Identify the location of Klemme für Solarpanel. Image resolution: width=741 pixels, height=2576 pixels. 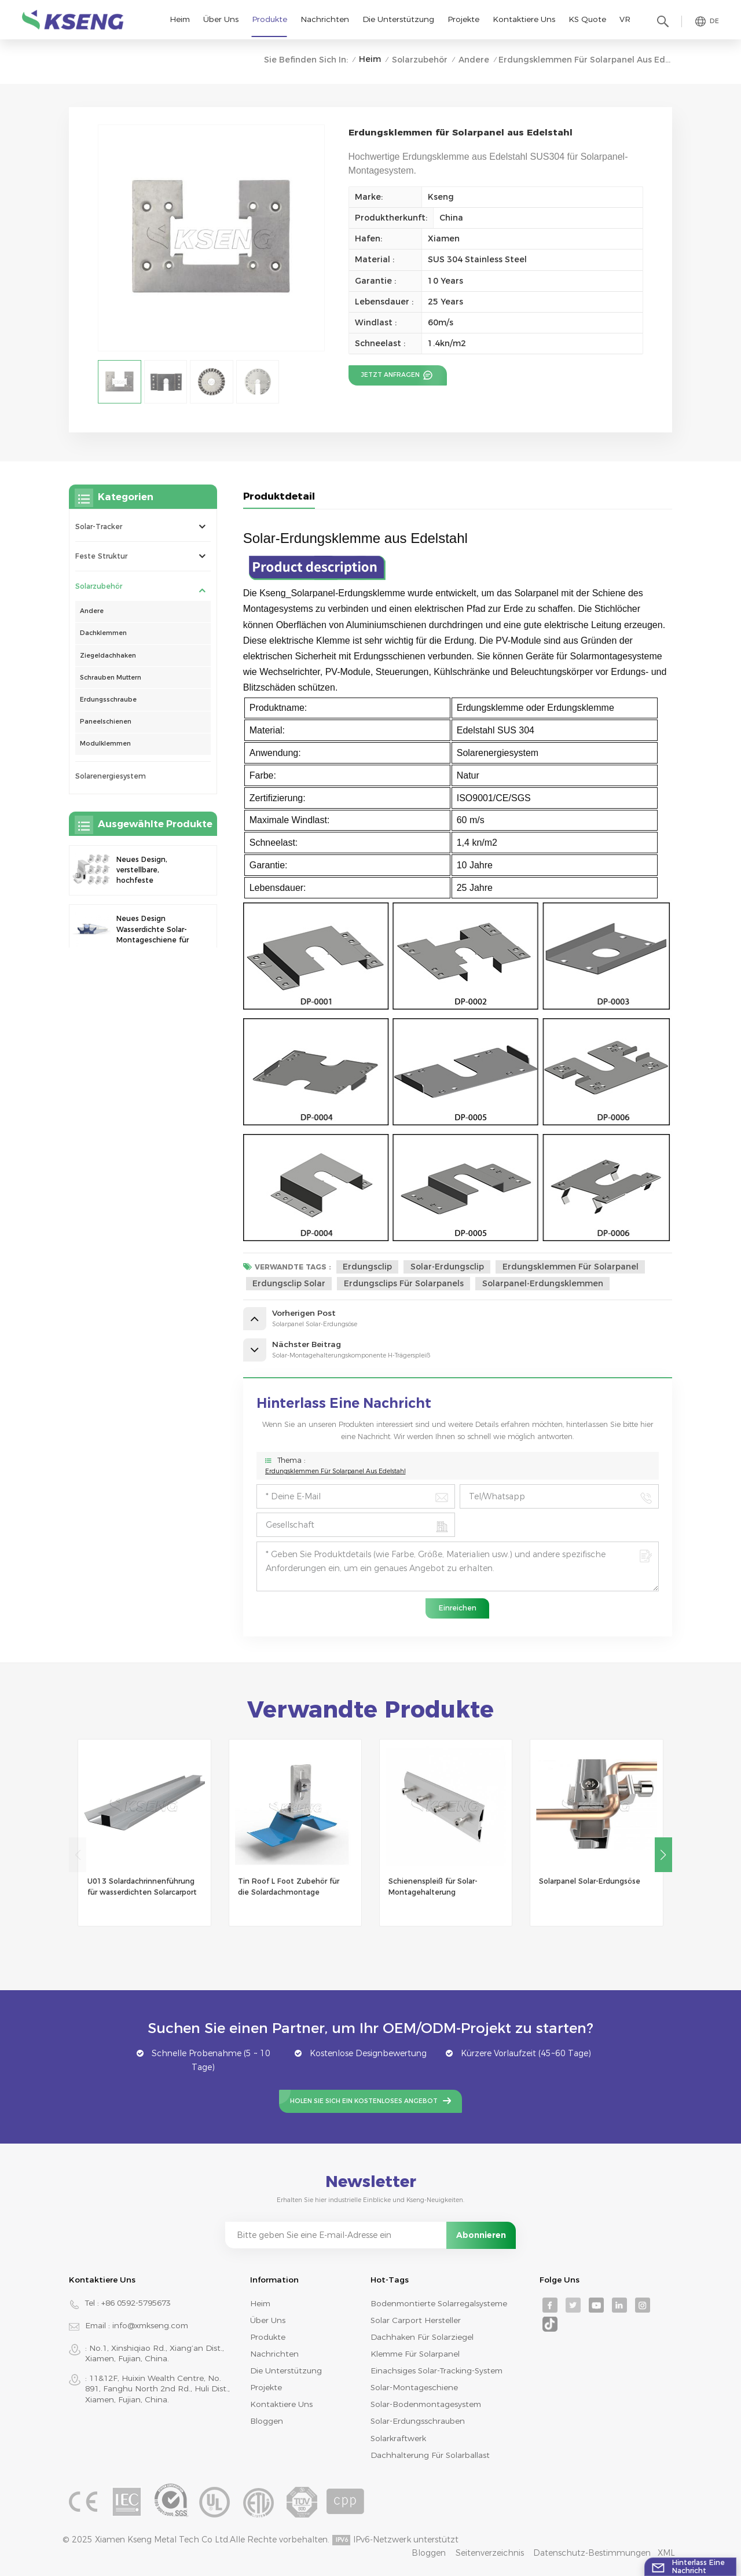
(415, 2353).